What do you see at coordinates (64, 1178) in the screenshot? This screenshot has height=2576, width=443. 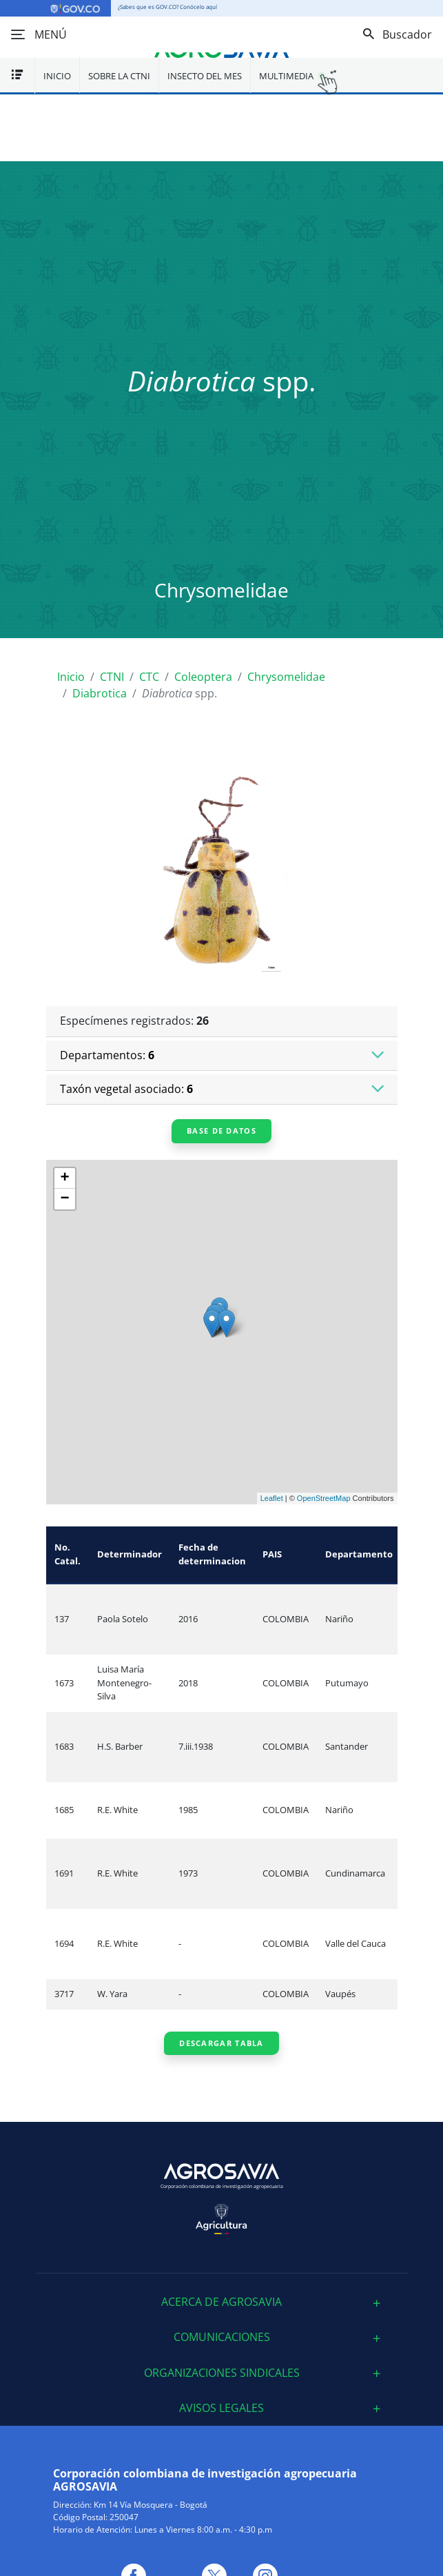 I see `+ [button]` at bounding box center [64, 1178].